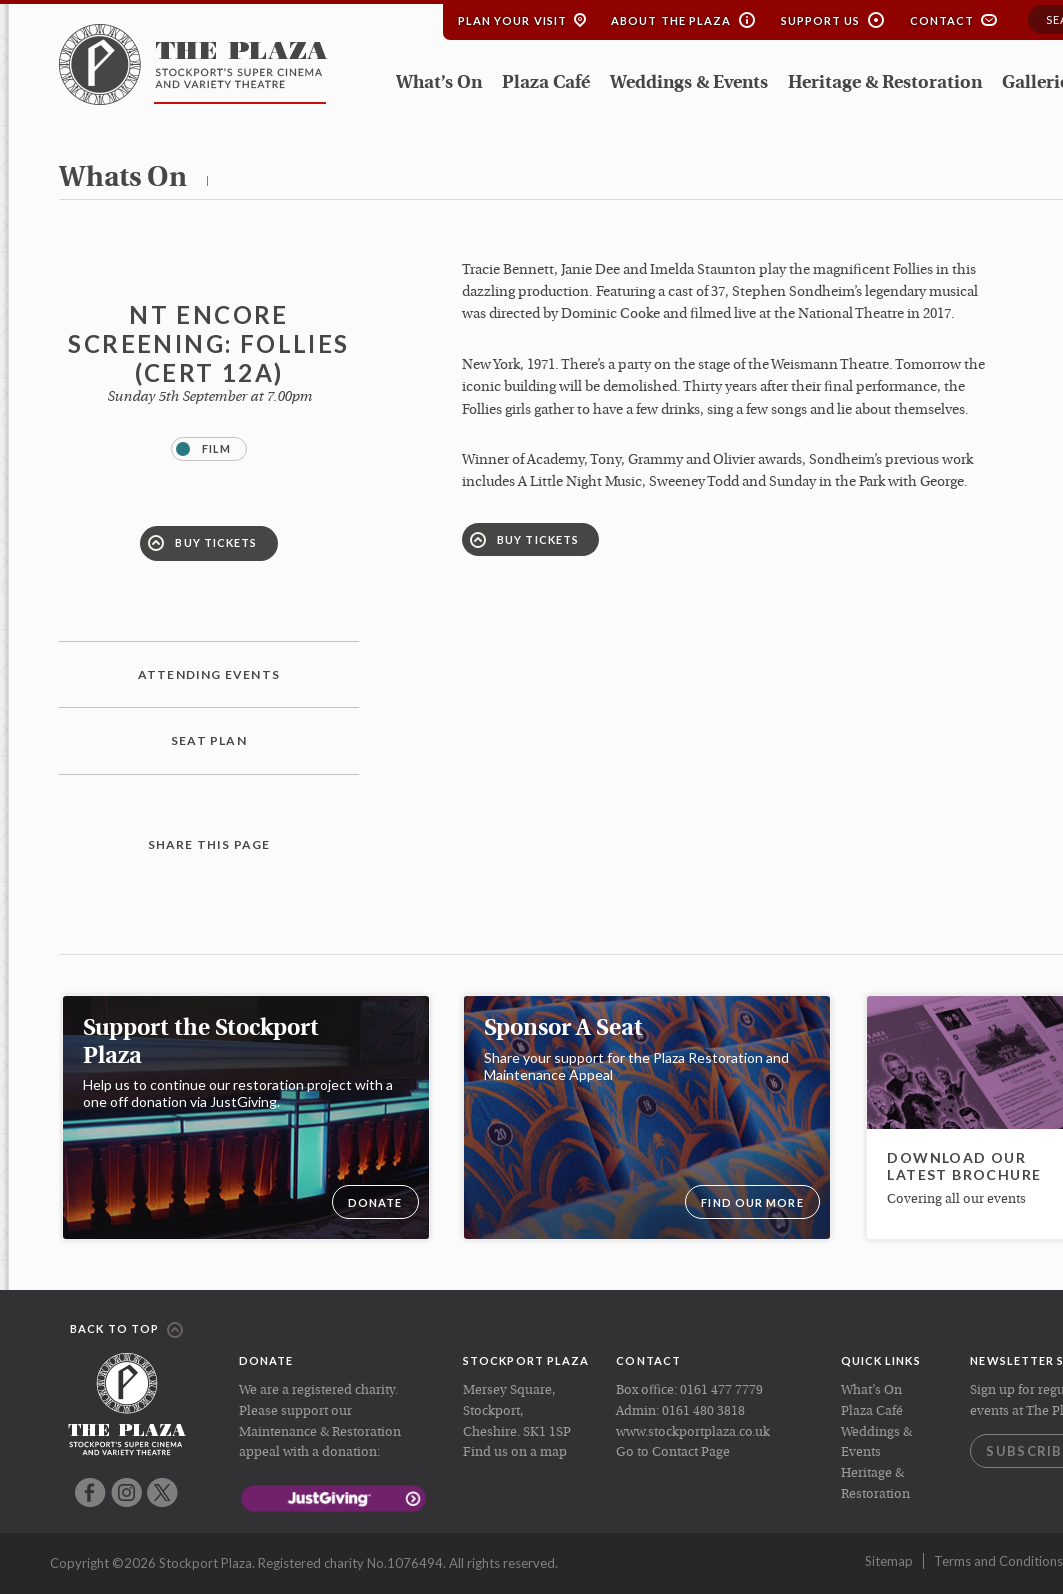  What do you see at coordinates (513, 20) in the screenshot?
I see `Plan your Visit` at bounding box center [513, 20].